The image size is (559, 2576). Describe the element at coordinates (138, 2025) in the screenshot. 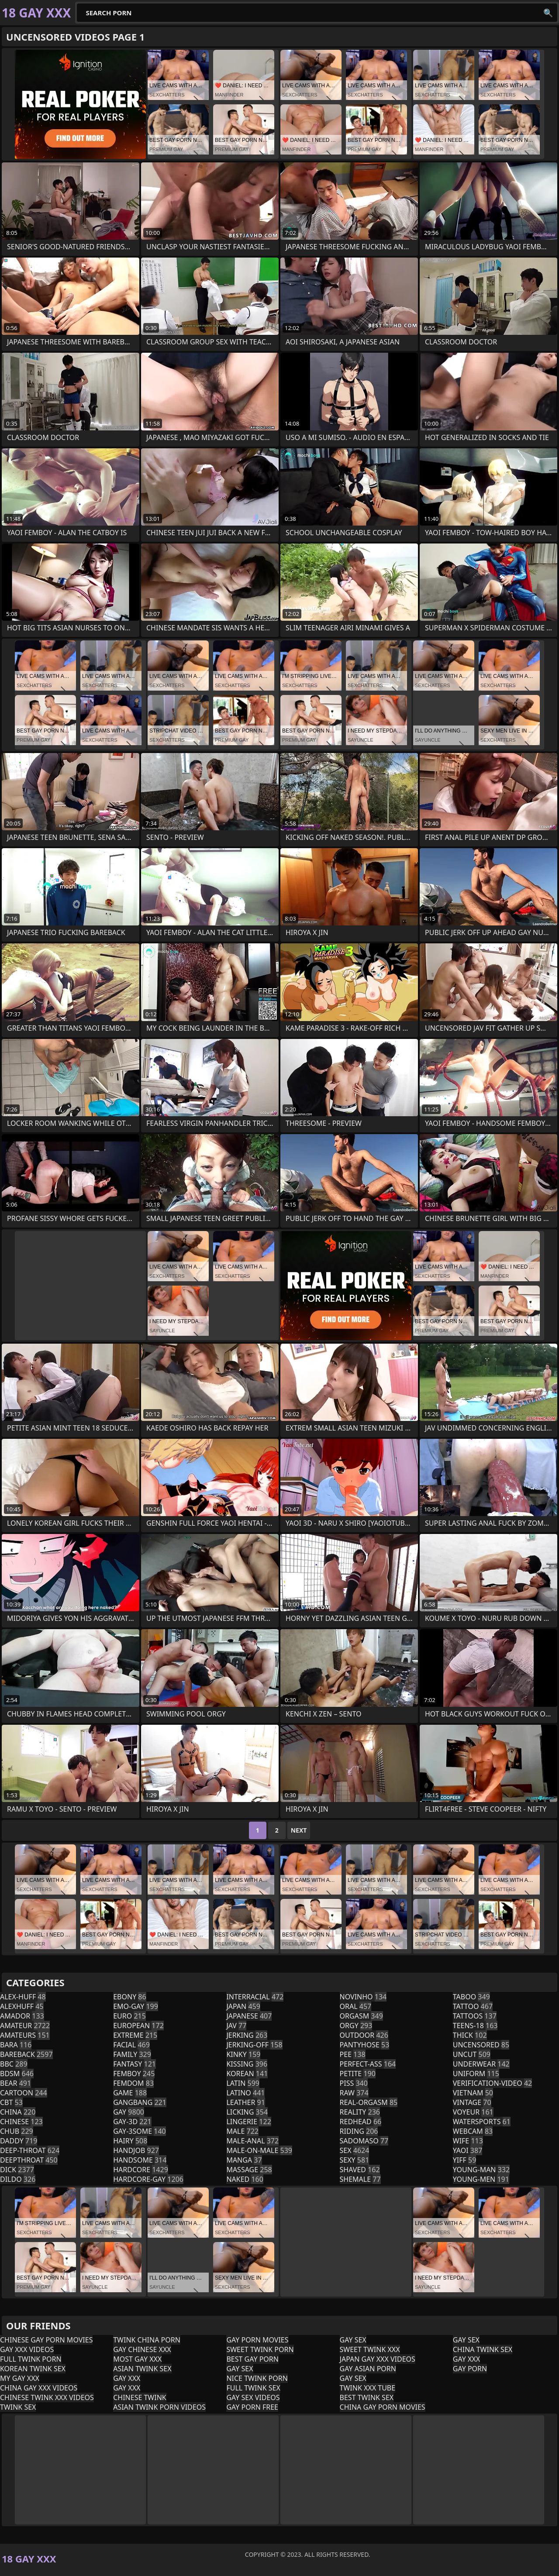

I see `european` at that location.